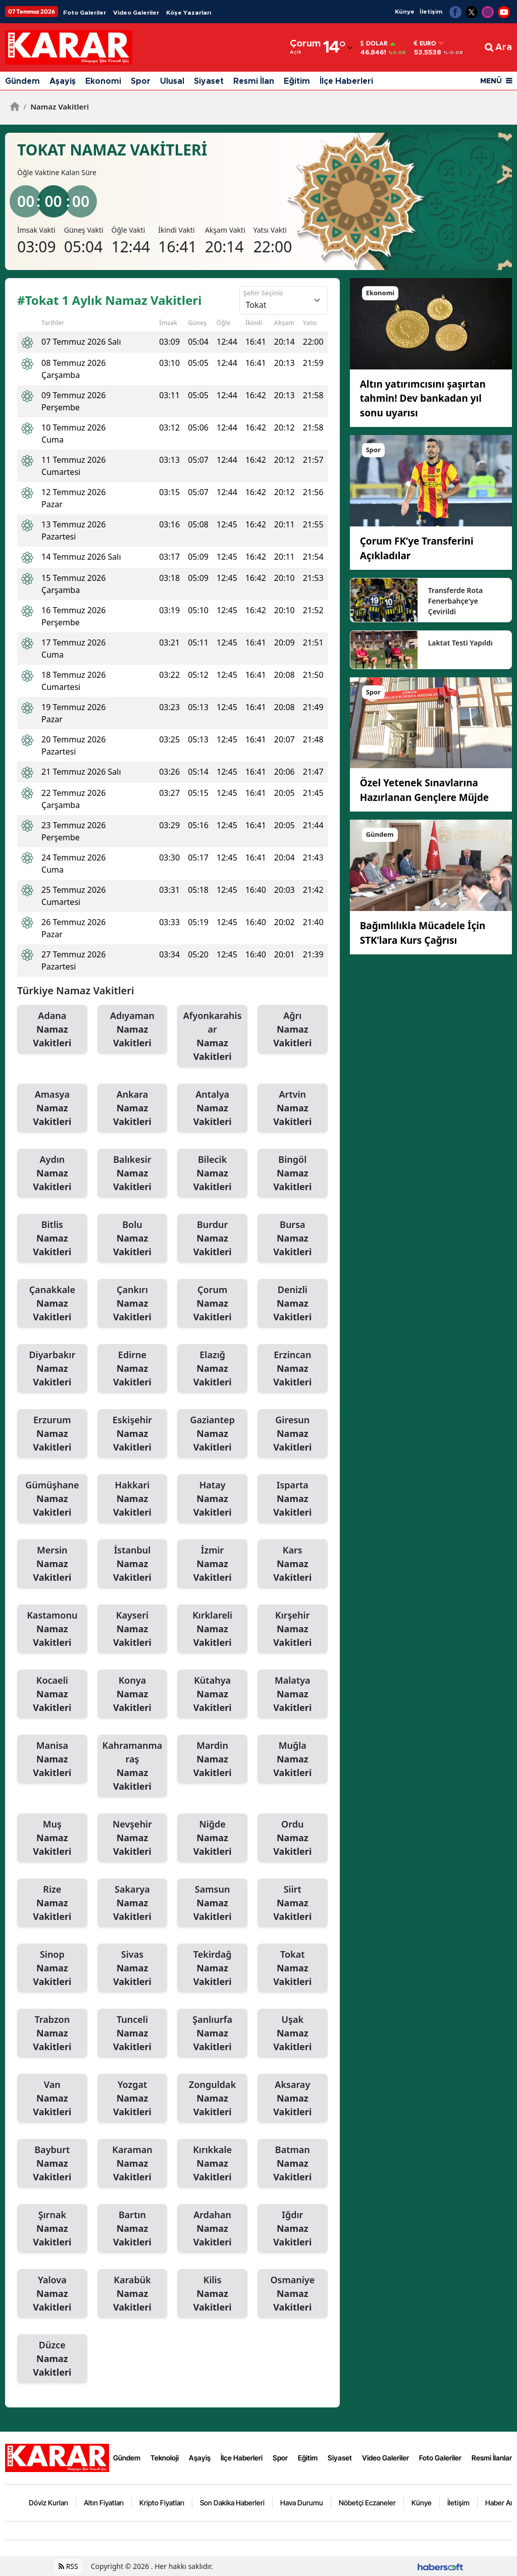  What do you see at coordinates (62, 81) in the screenshot?
I see `Aşayiş` at bounding box center [62, 81].